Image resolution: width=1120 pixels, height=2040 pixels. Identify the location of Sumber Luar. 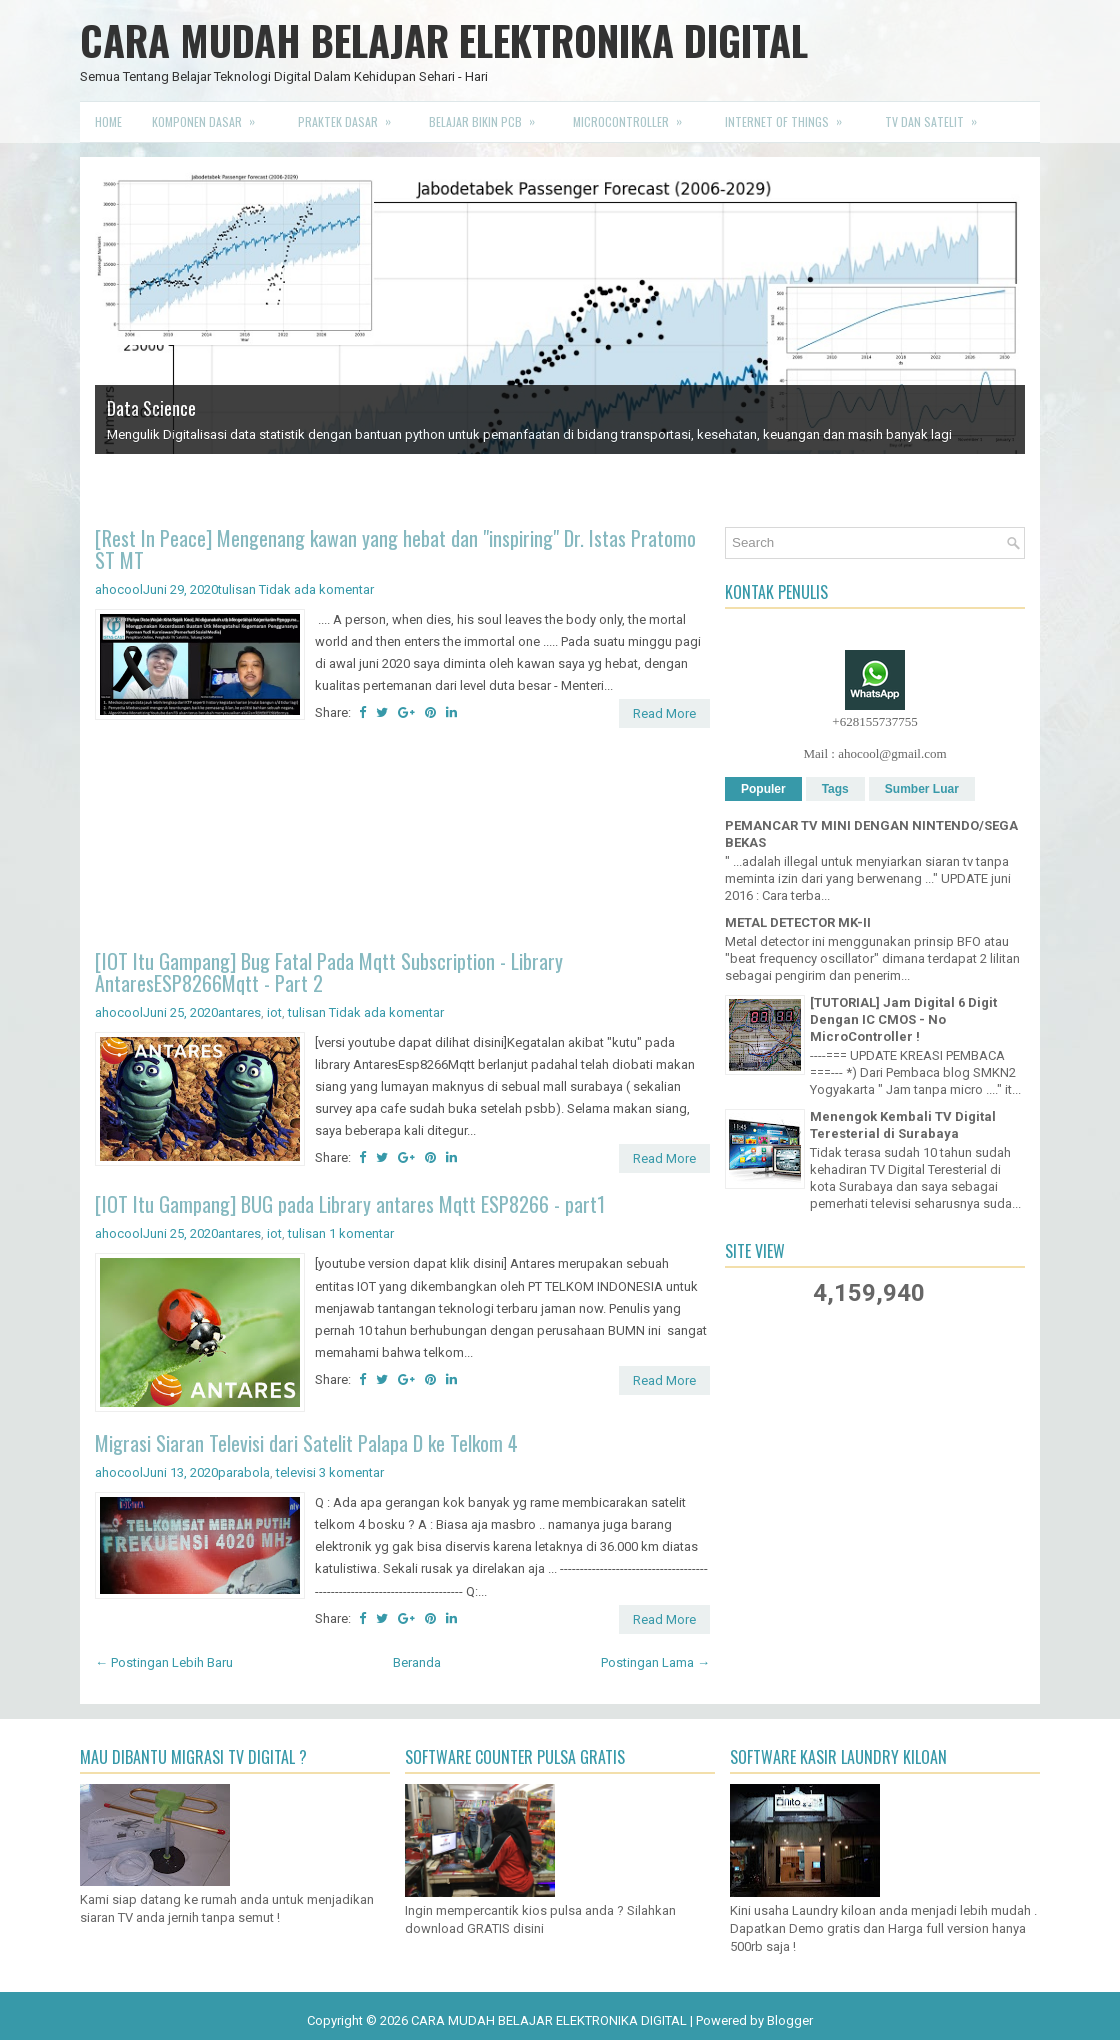
(922, 789).